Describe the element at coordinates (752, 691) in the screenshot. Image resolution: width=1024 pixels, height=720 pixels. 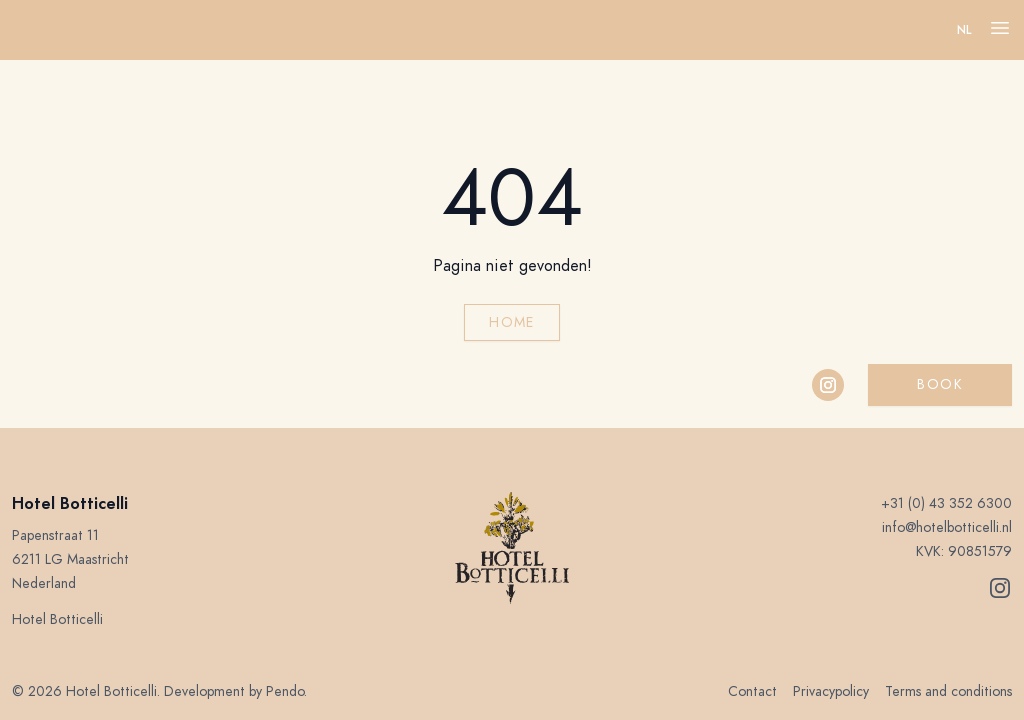
I see `Contact` at that location.